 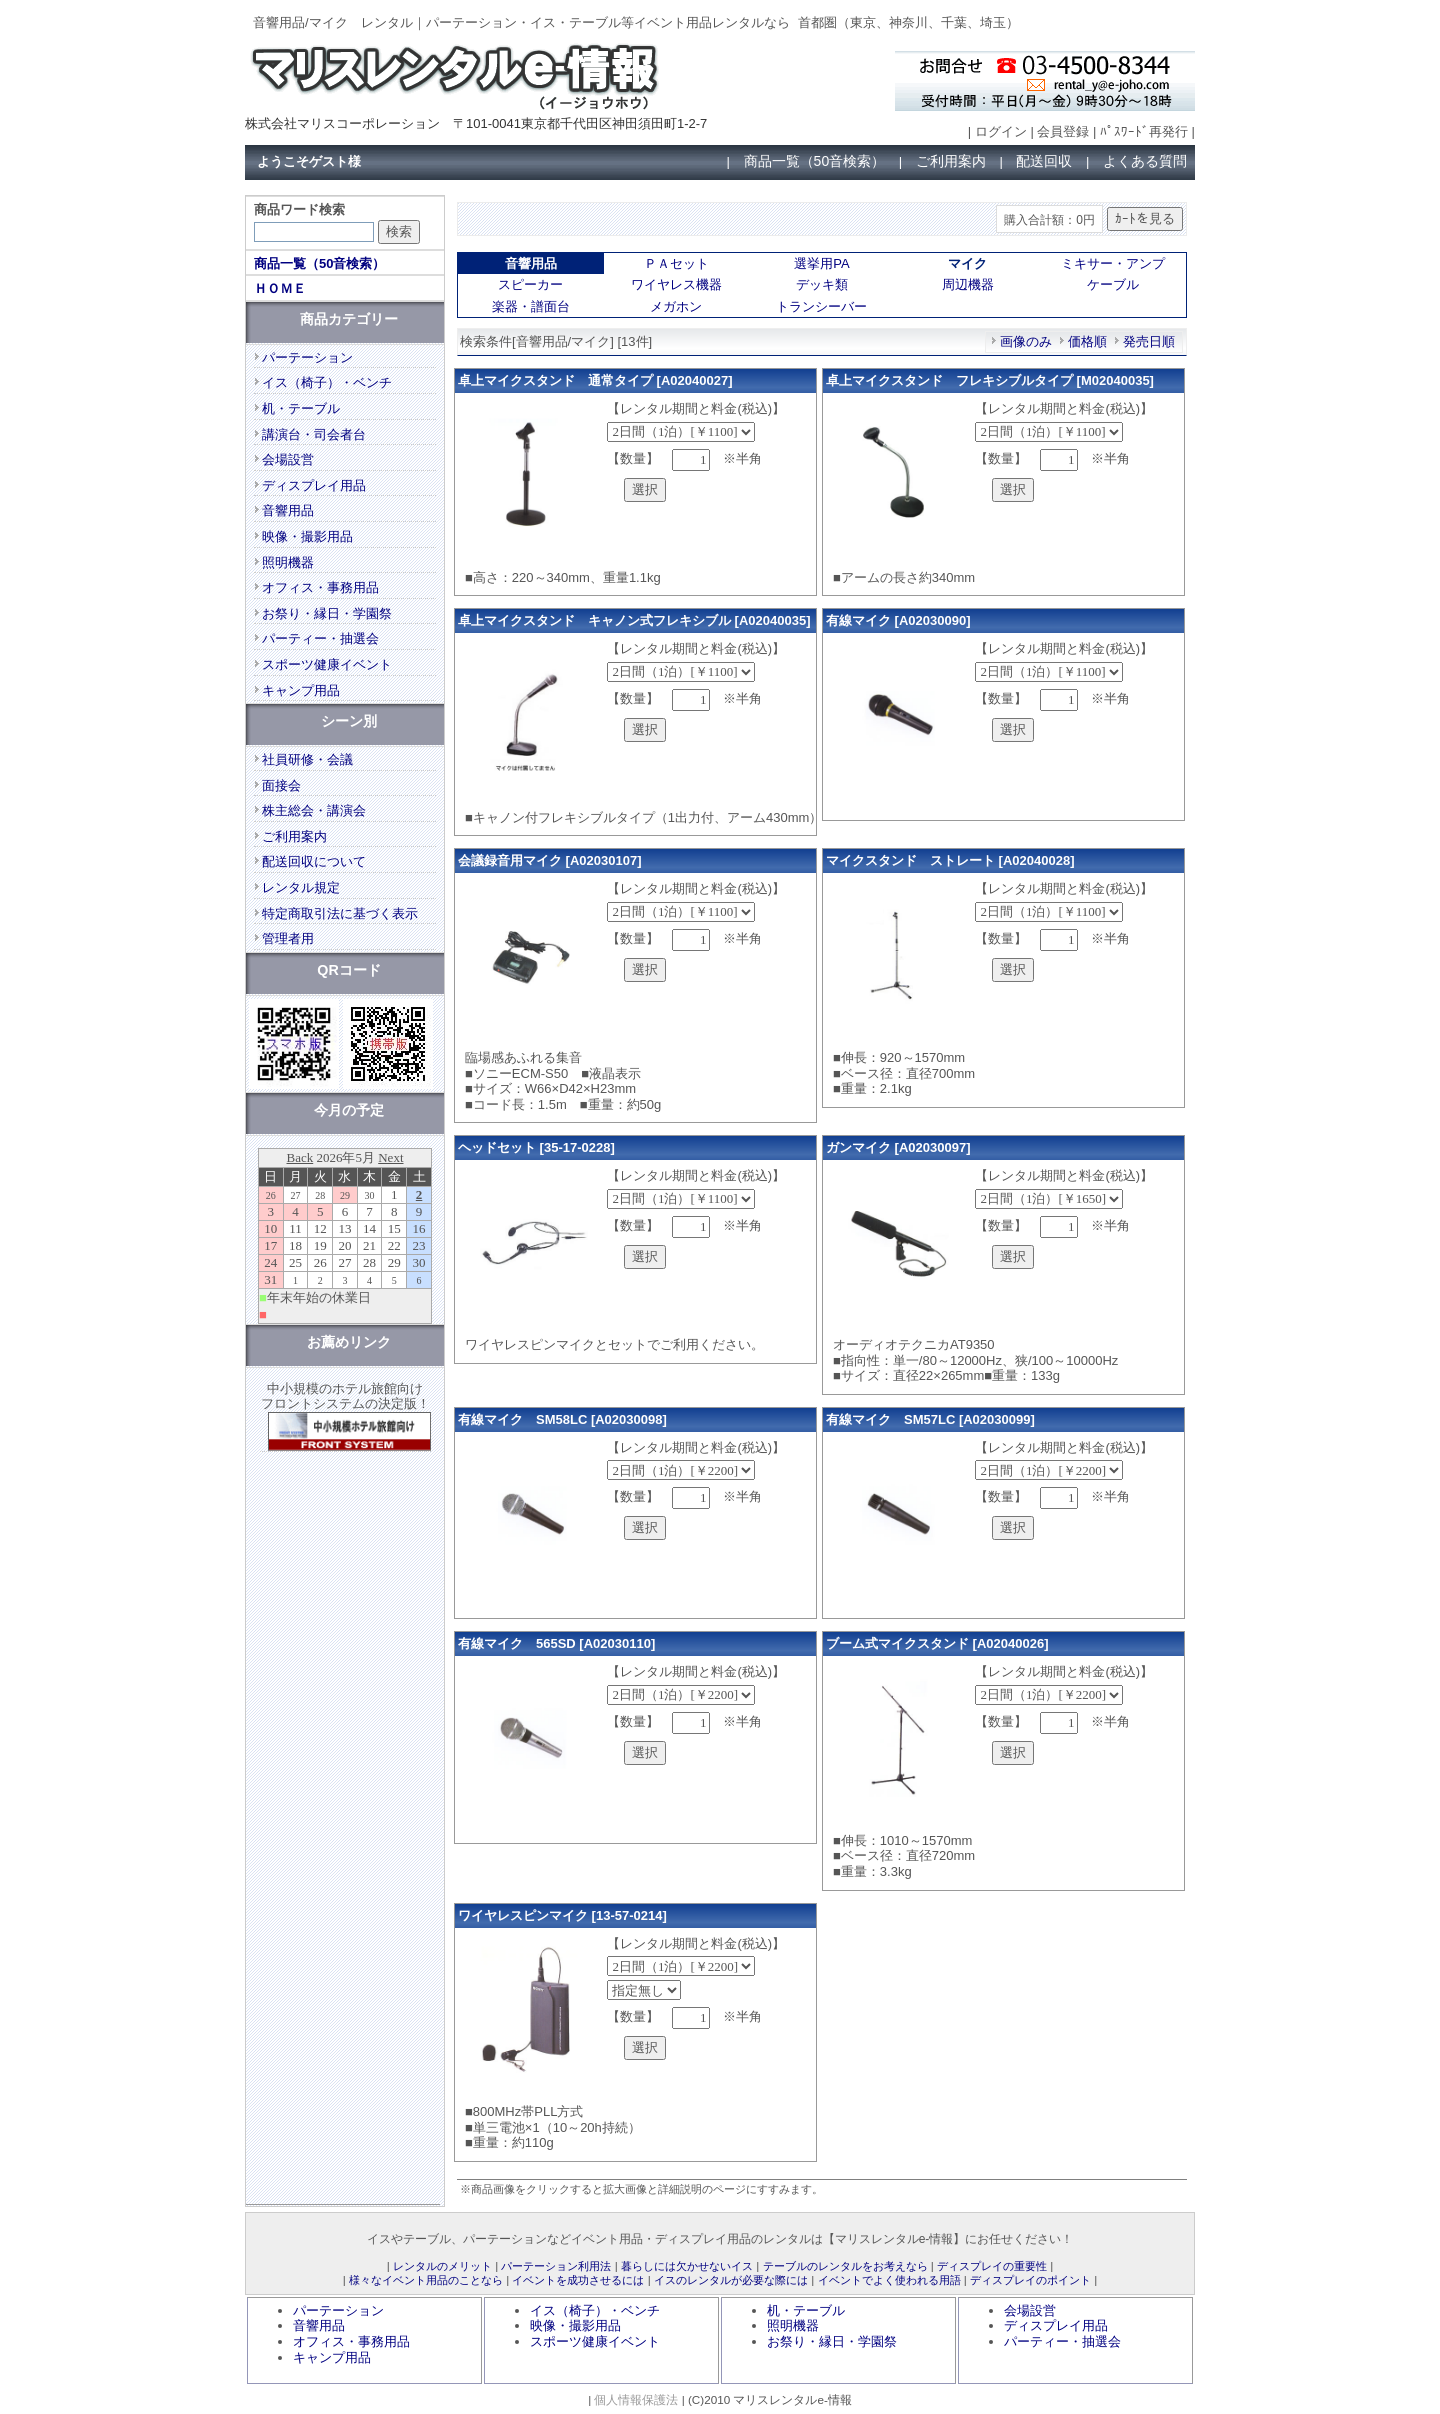 What do you see at coordinates (426, 2280) in the screenshot?
I see `様々なイベント用品のことなら` at bounding box center [426, 2280].